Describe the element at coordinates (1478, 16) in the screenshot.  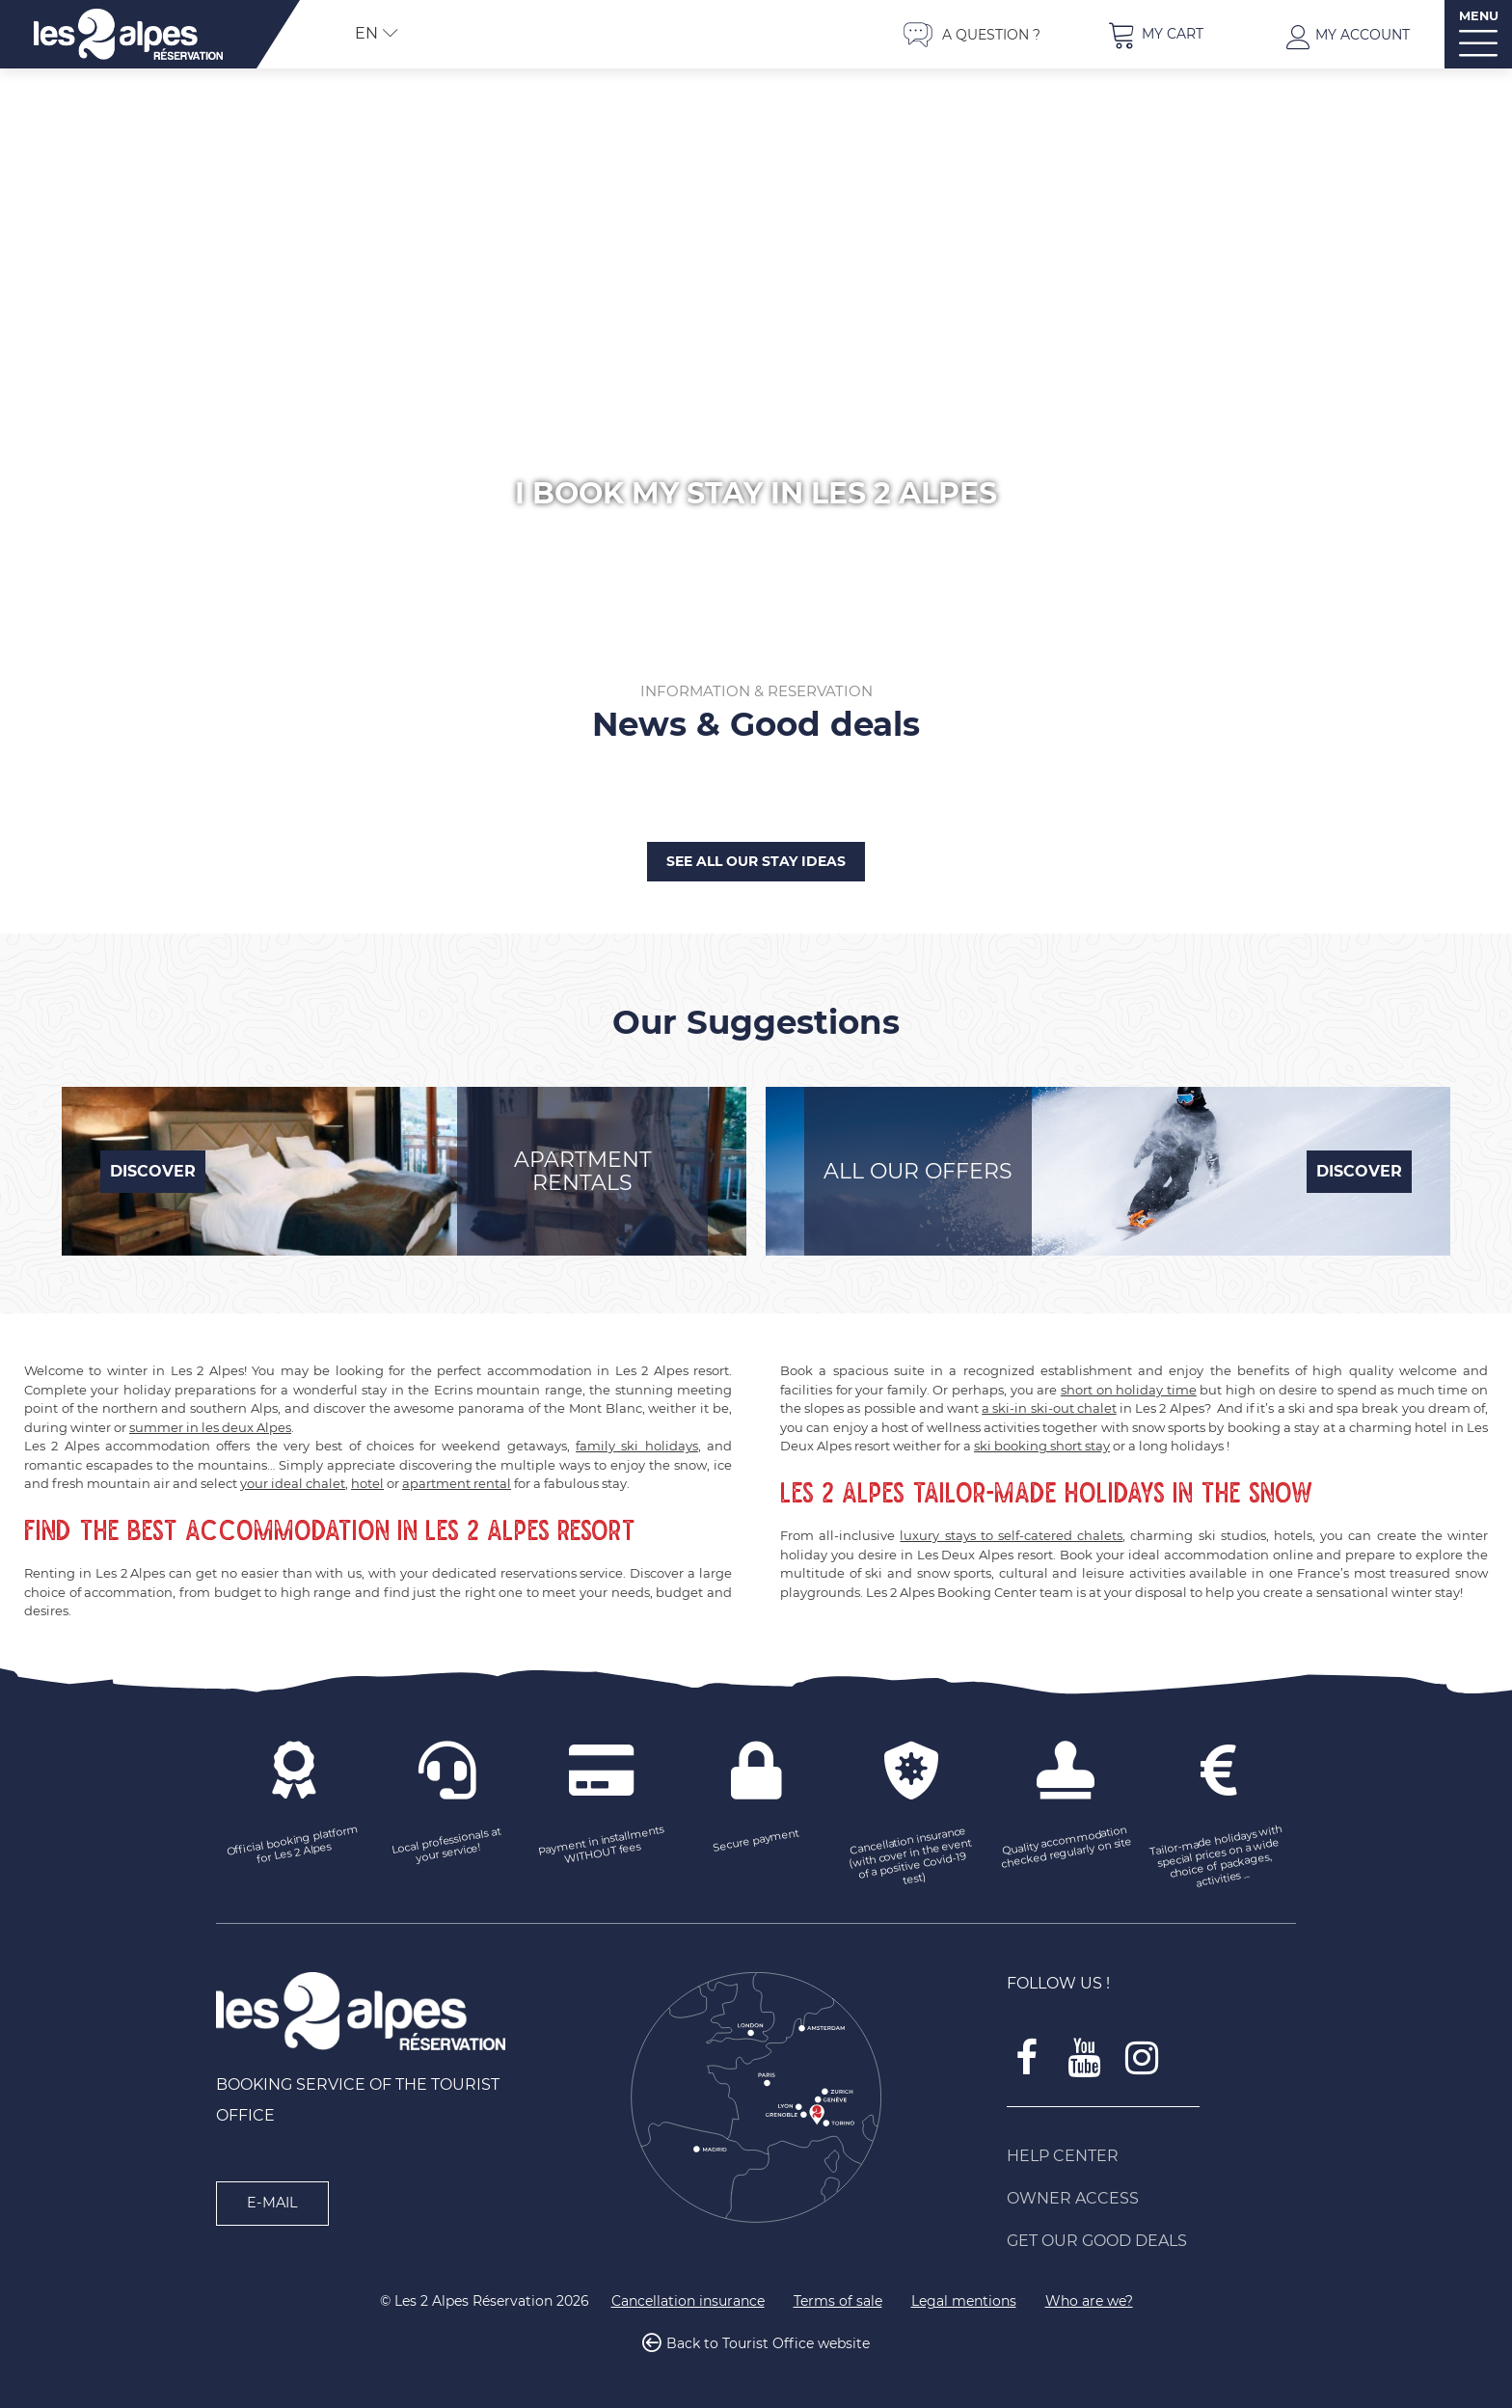
I see `MENU` at that location.